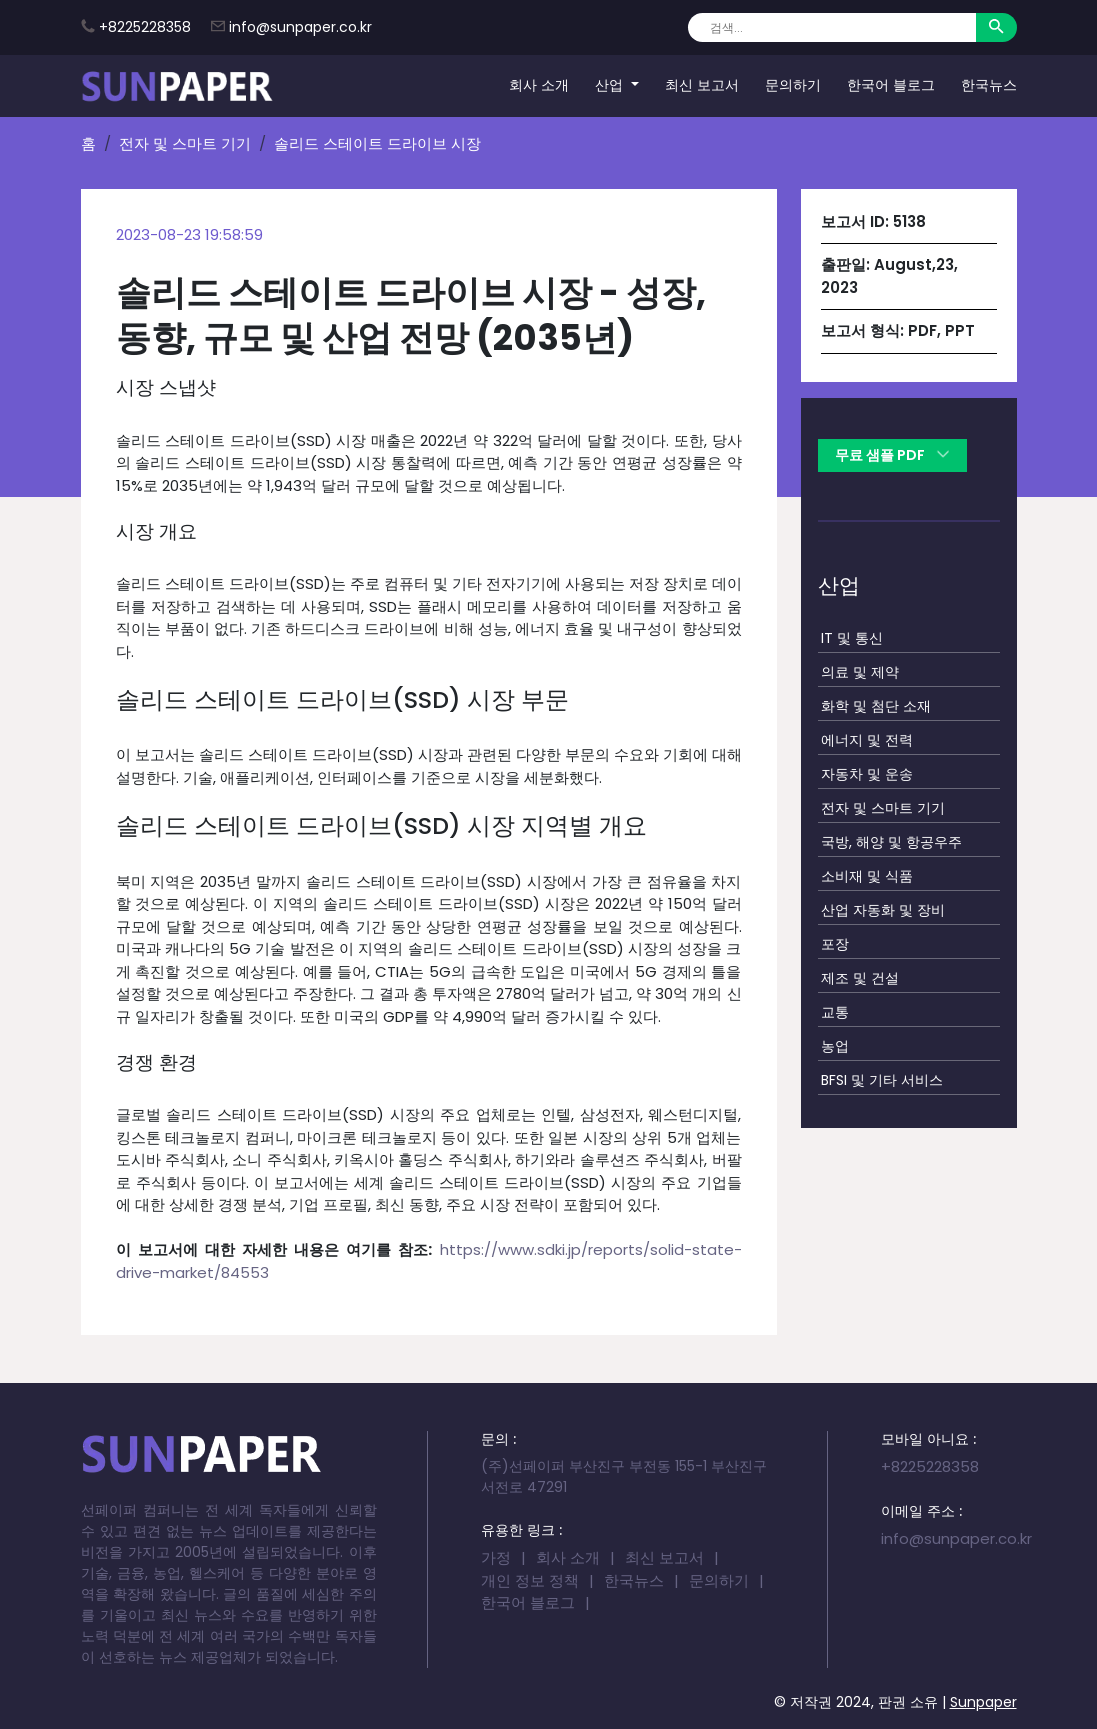 The width and height of the screenshot is (1097, 1729). What do you see at coordinates (983, 1702) in the screenshot?
I see `Sunpaper` at bounding box center [983, 1702].